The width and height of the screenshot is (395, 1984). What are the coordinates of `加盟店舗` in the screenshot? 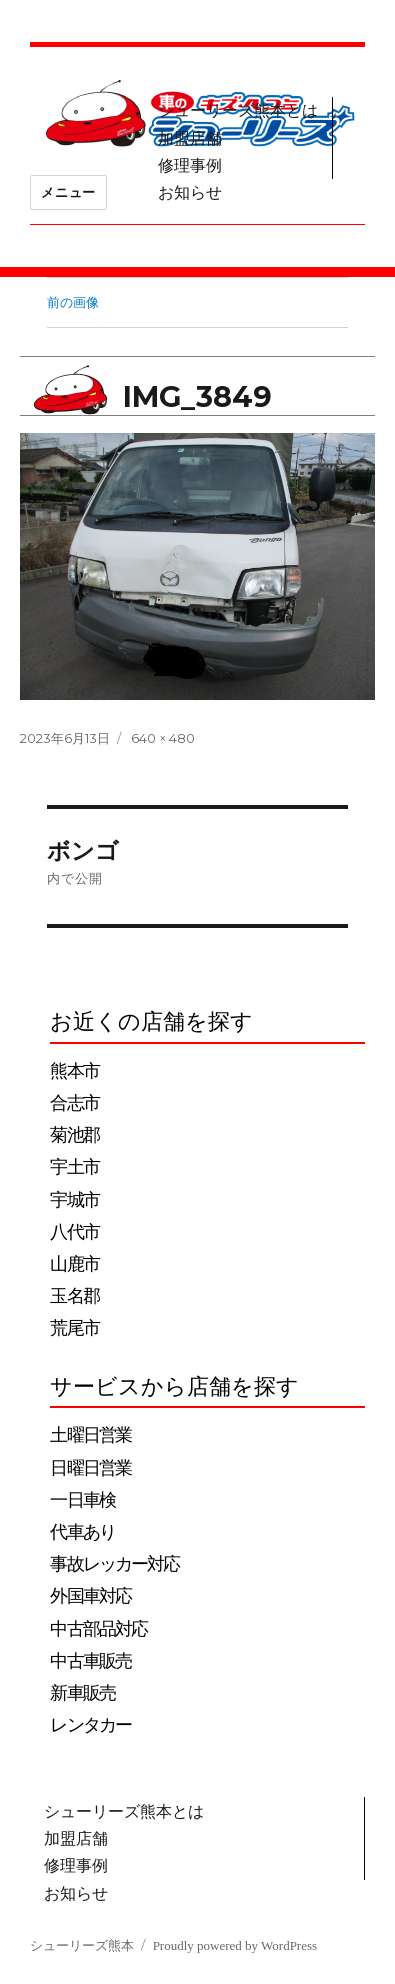 It's located at (190, 138).